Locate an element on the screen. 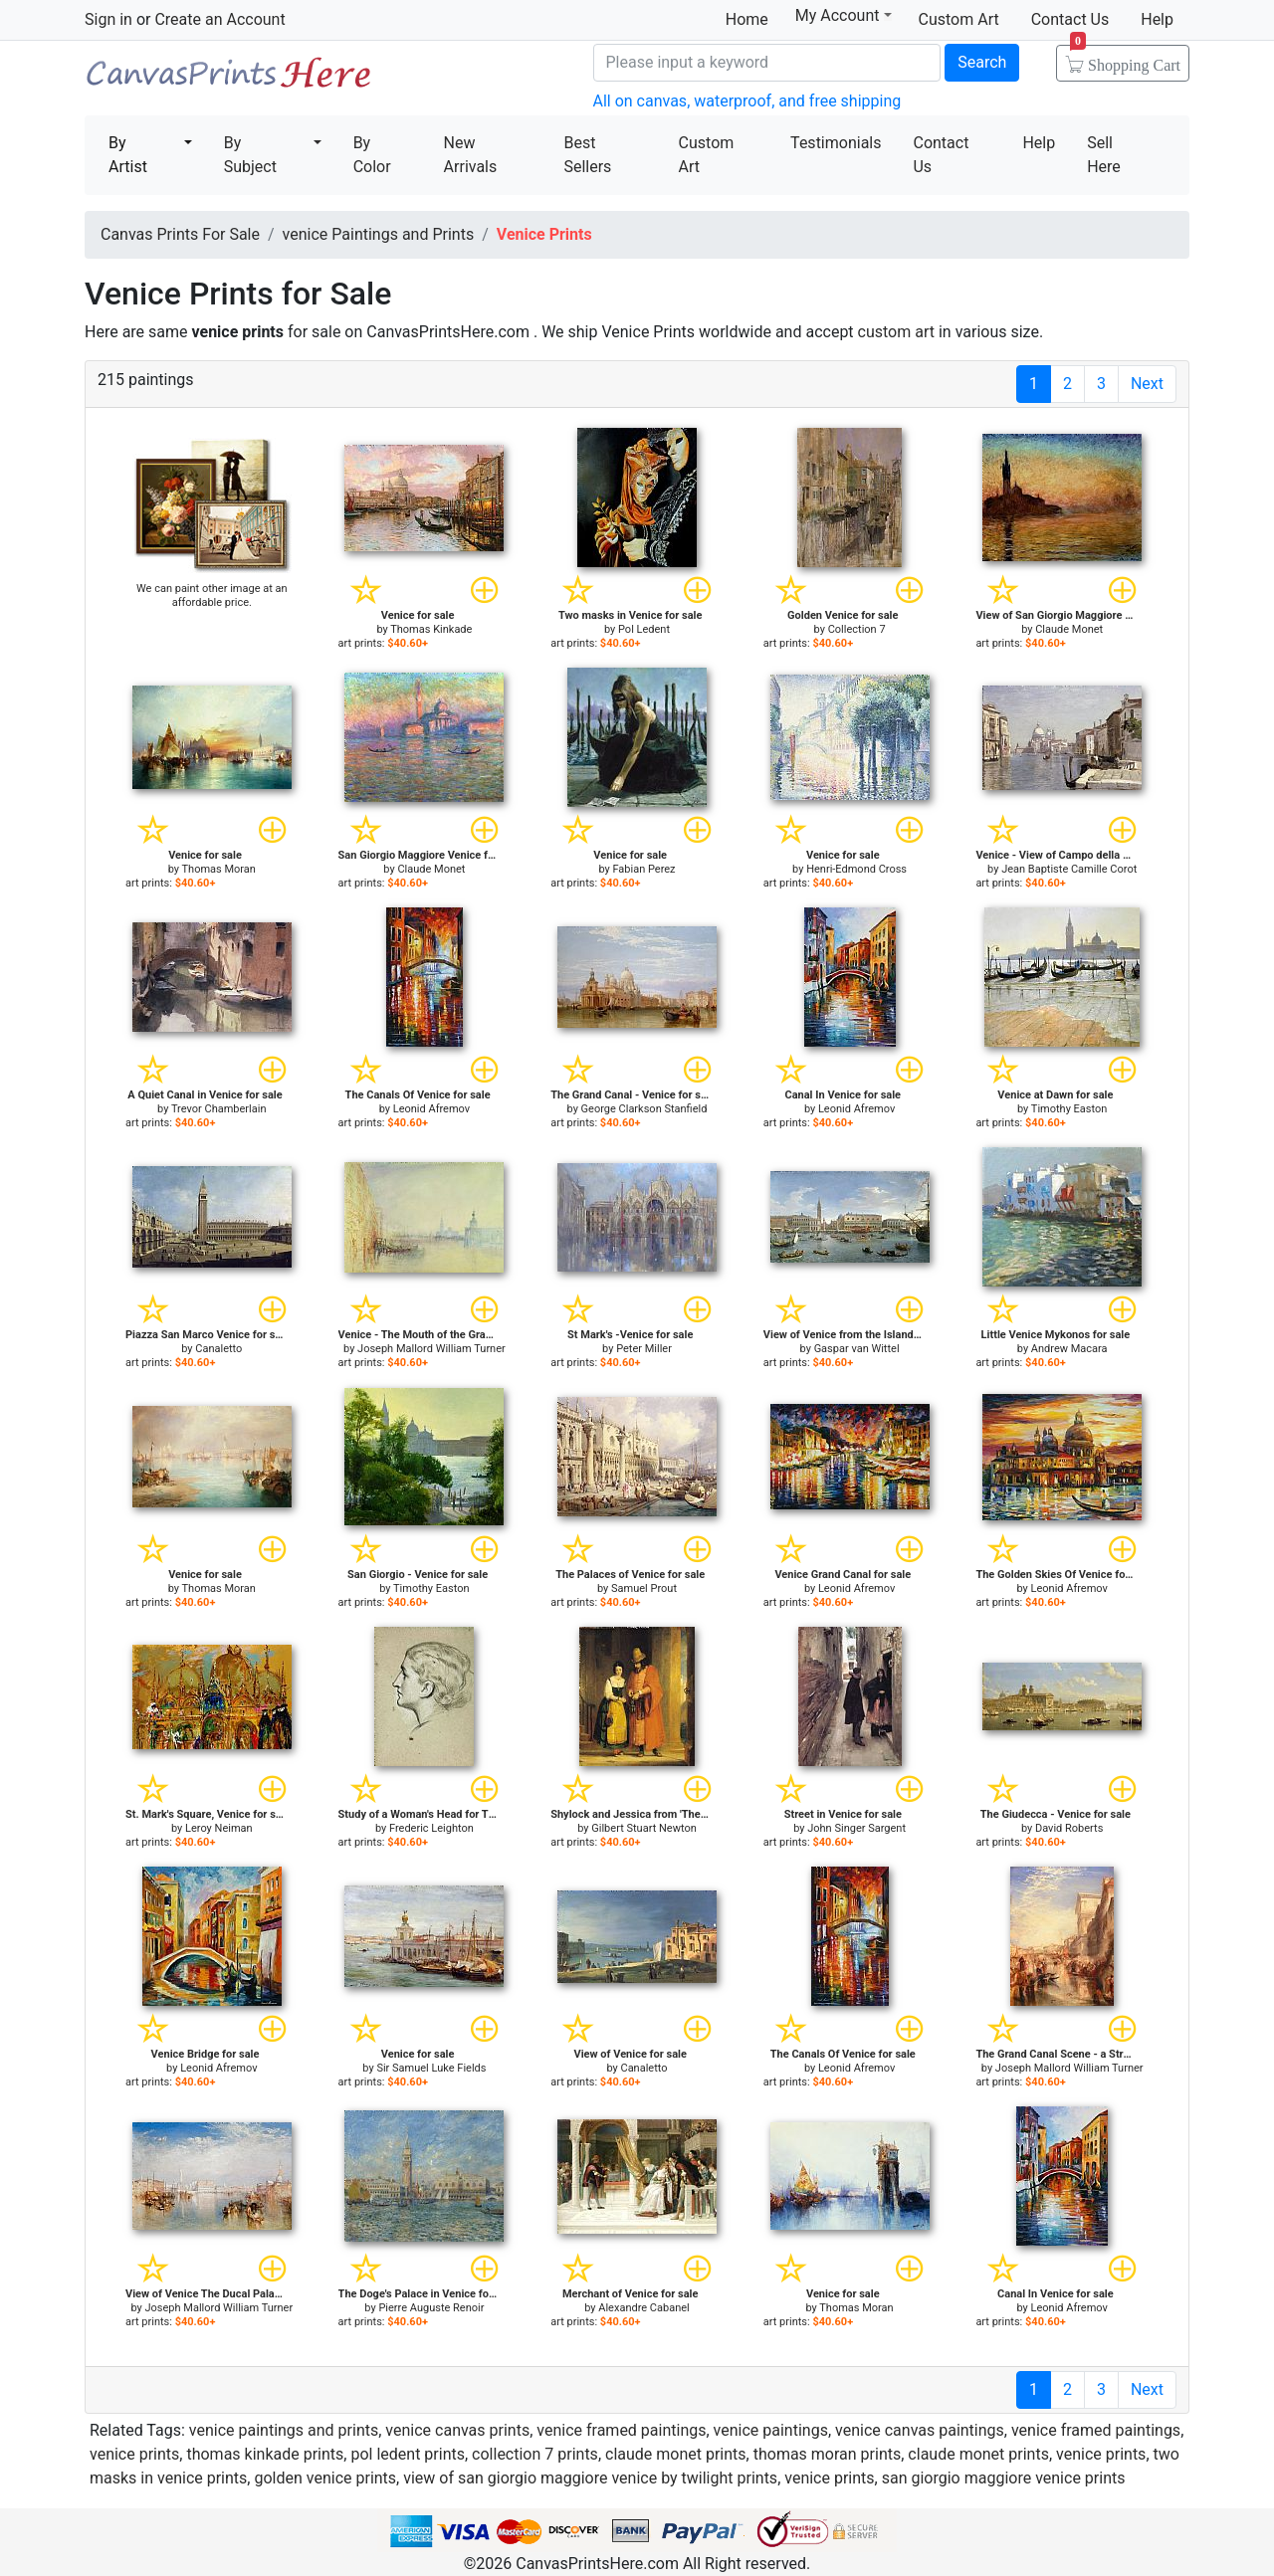 The height and width of the screenshot is (2576, 1274). Timothy Easton is located at coordinates (1069, 1108).